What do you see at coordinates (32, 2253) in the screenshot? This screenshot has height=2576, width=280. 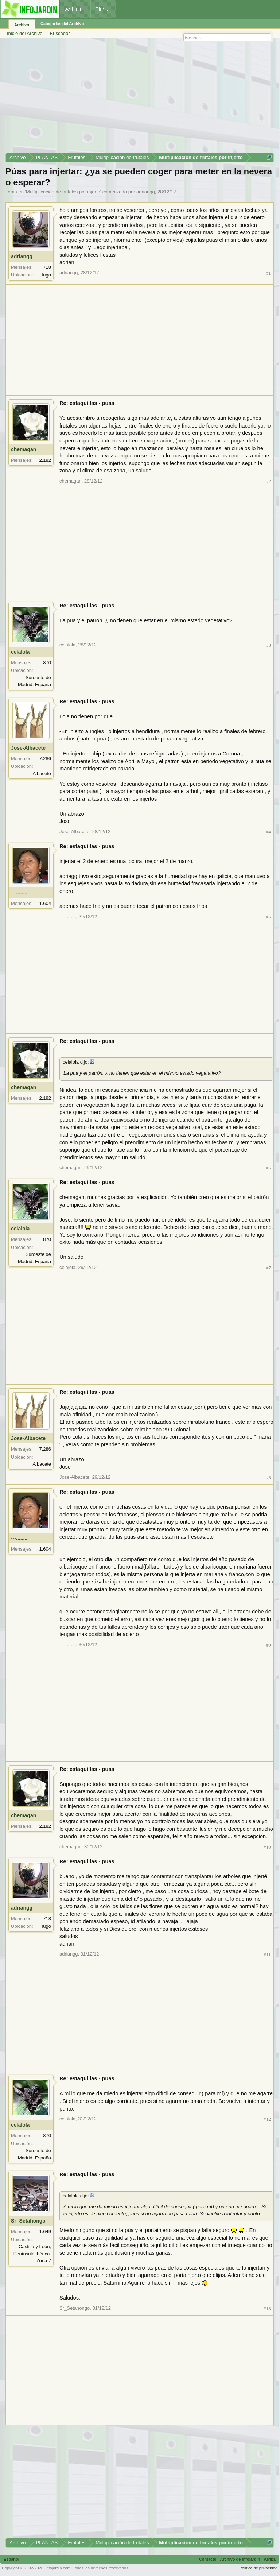 I see `Castilla y León, Península ibérica. Zona 7` at bounding box center [32, 2253].